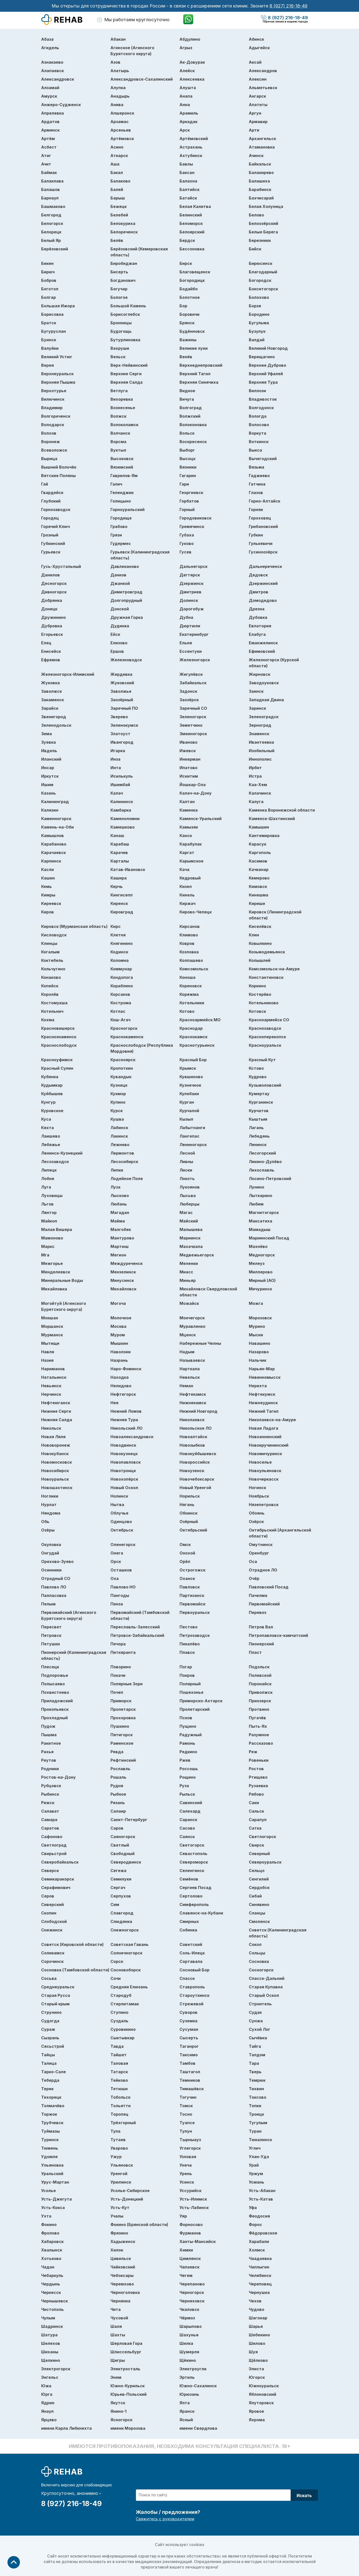 The width and height of the screenshot is (359, 2576). I want to click on Купино, so click(117, 1102).